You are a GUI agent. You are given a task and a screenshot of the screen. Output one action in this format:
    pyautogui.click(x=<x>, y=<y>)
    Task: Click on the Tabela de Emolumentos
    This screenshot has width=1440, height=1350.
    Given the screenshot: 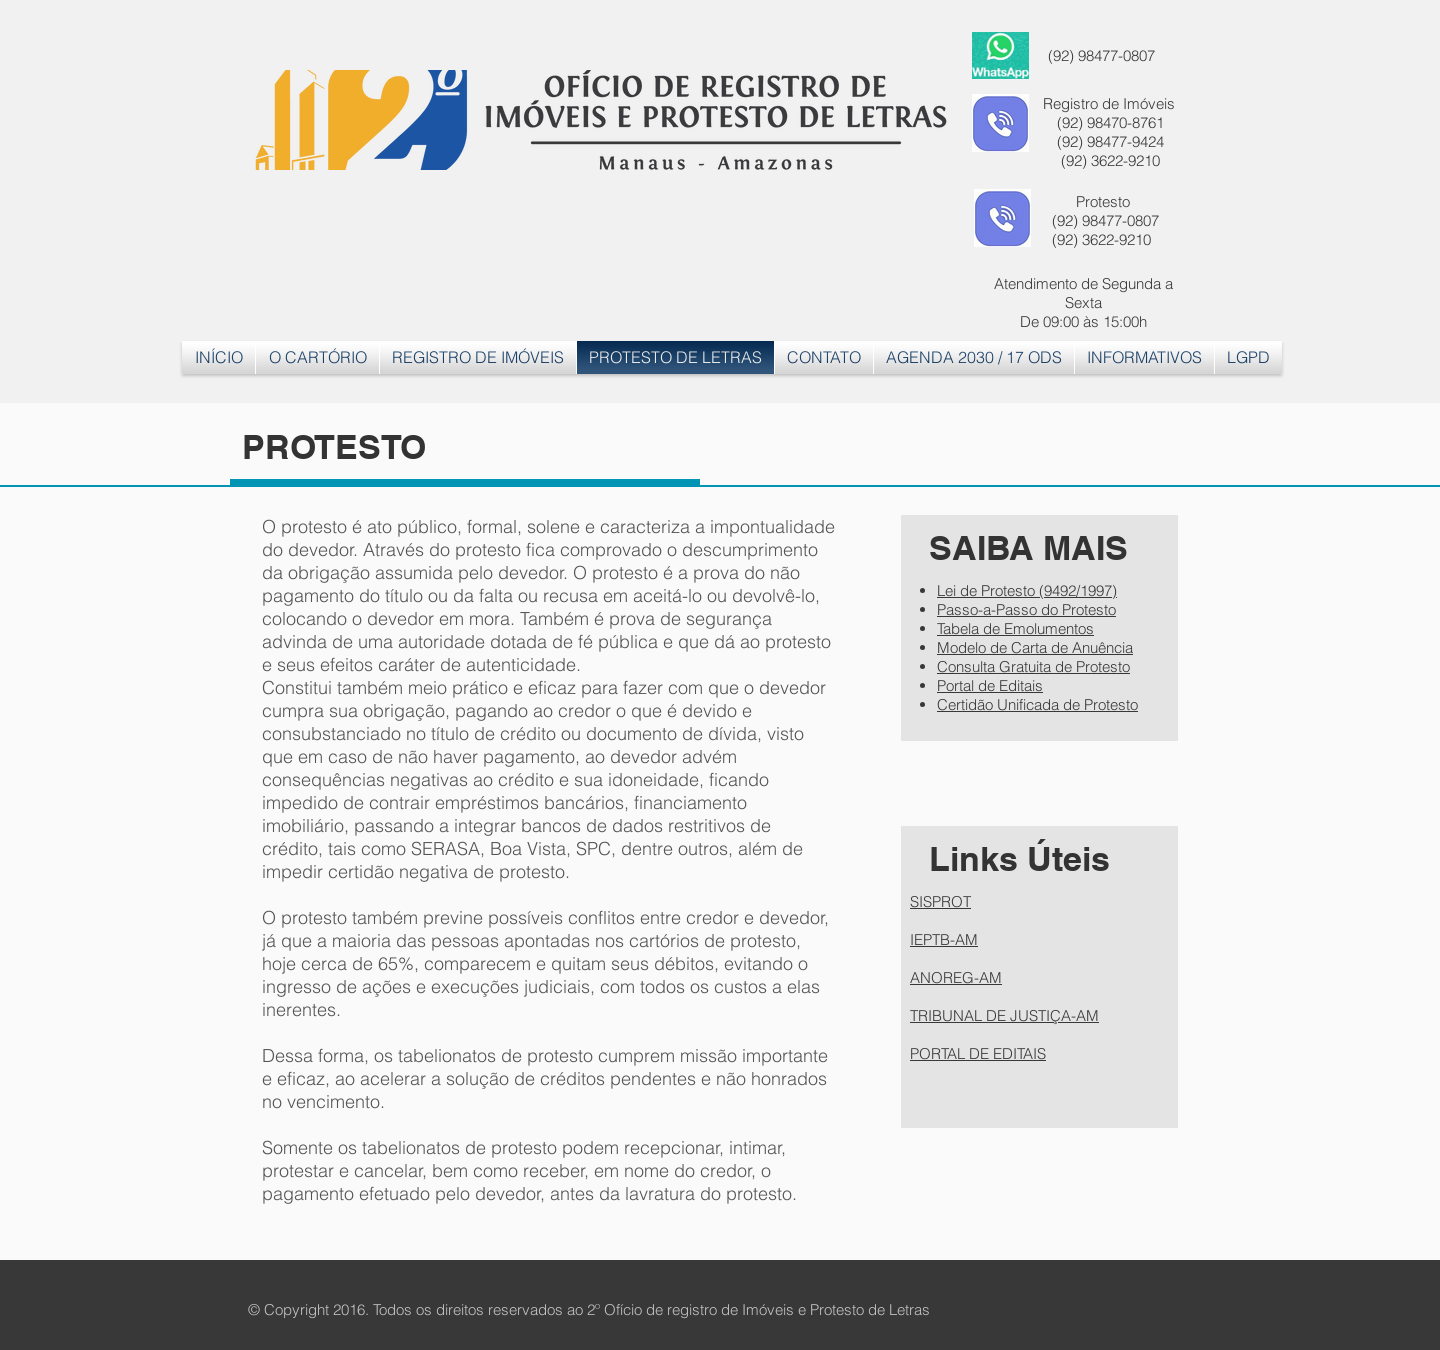 What is the action you would take?
    pyautogui.click(x=1015, y=628)
    